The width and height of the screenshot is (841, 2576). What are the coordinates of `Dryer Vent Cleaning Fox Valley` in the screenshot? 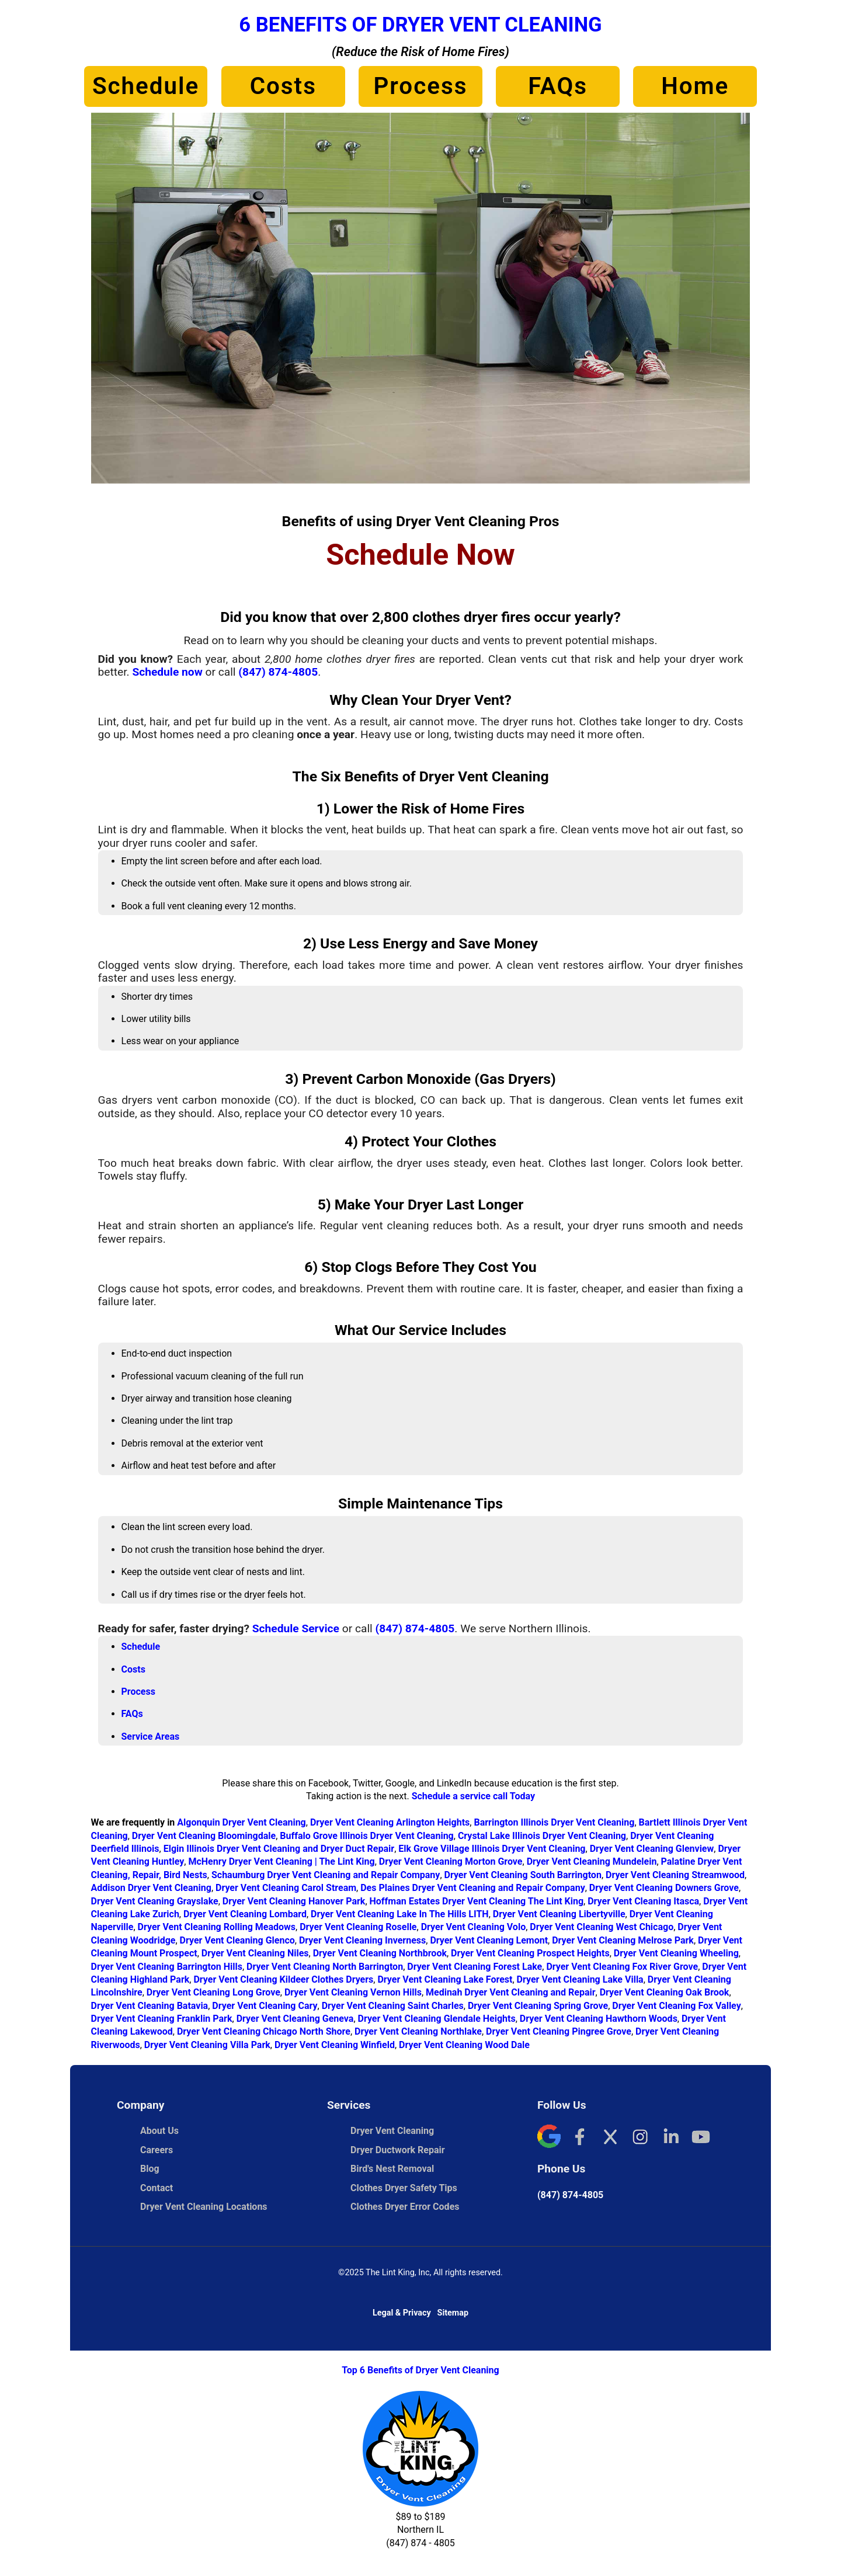 It's located at (676, 2005).